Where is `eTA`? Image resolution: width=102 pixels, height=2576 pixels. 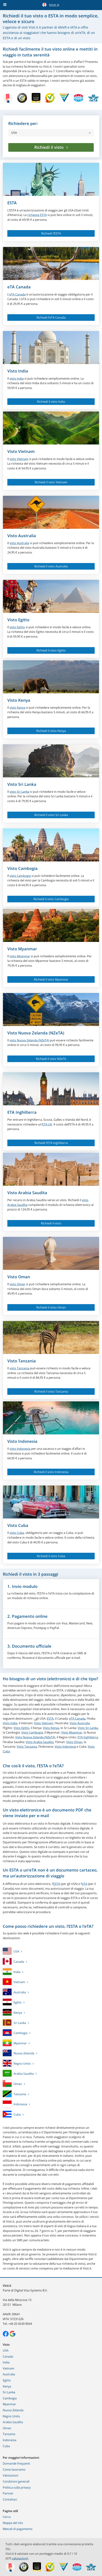 eTA is located at coordinates (84, 1884).